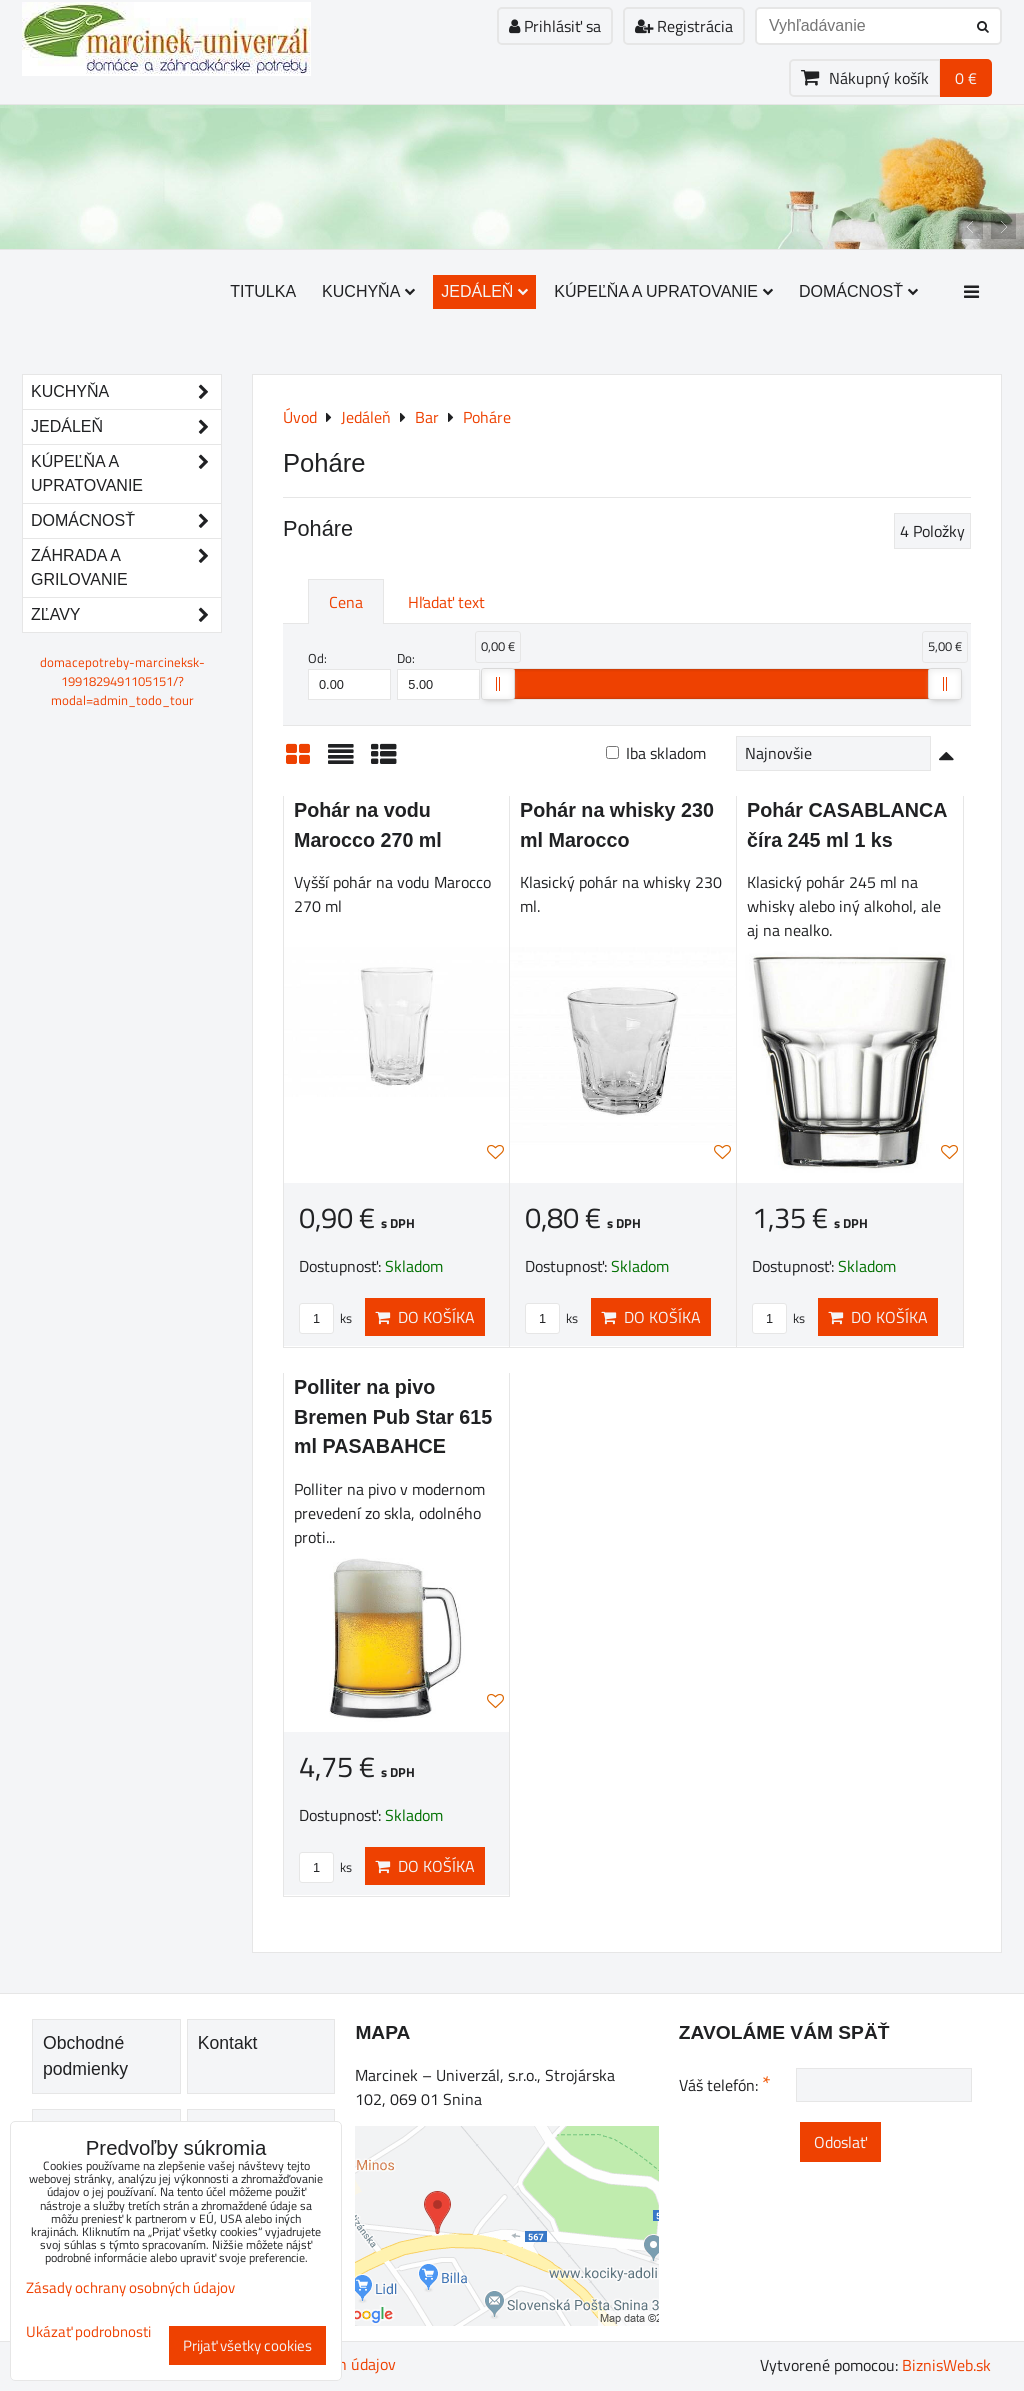 The width and height of the screenshot is (1024, 2391). Describe the element at coordinates (122, 681) in the screenshot. I see `domacepotreby-marcineksk-1991829491105151/?modal=admin_todo_tour` at that location.